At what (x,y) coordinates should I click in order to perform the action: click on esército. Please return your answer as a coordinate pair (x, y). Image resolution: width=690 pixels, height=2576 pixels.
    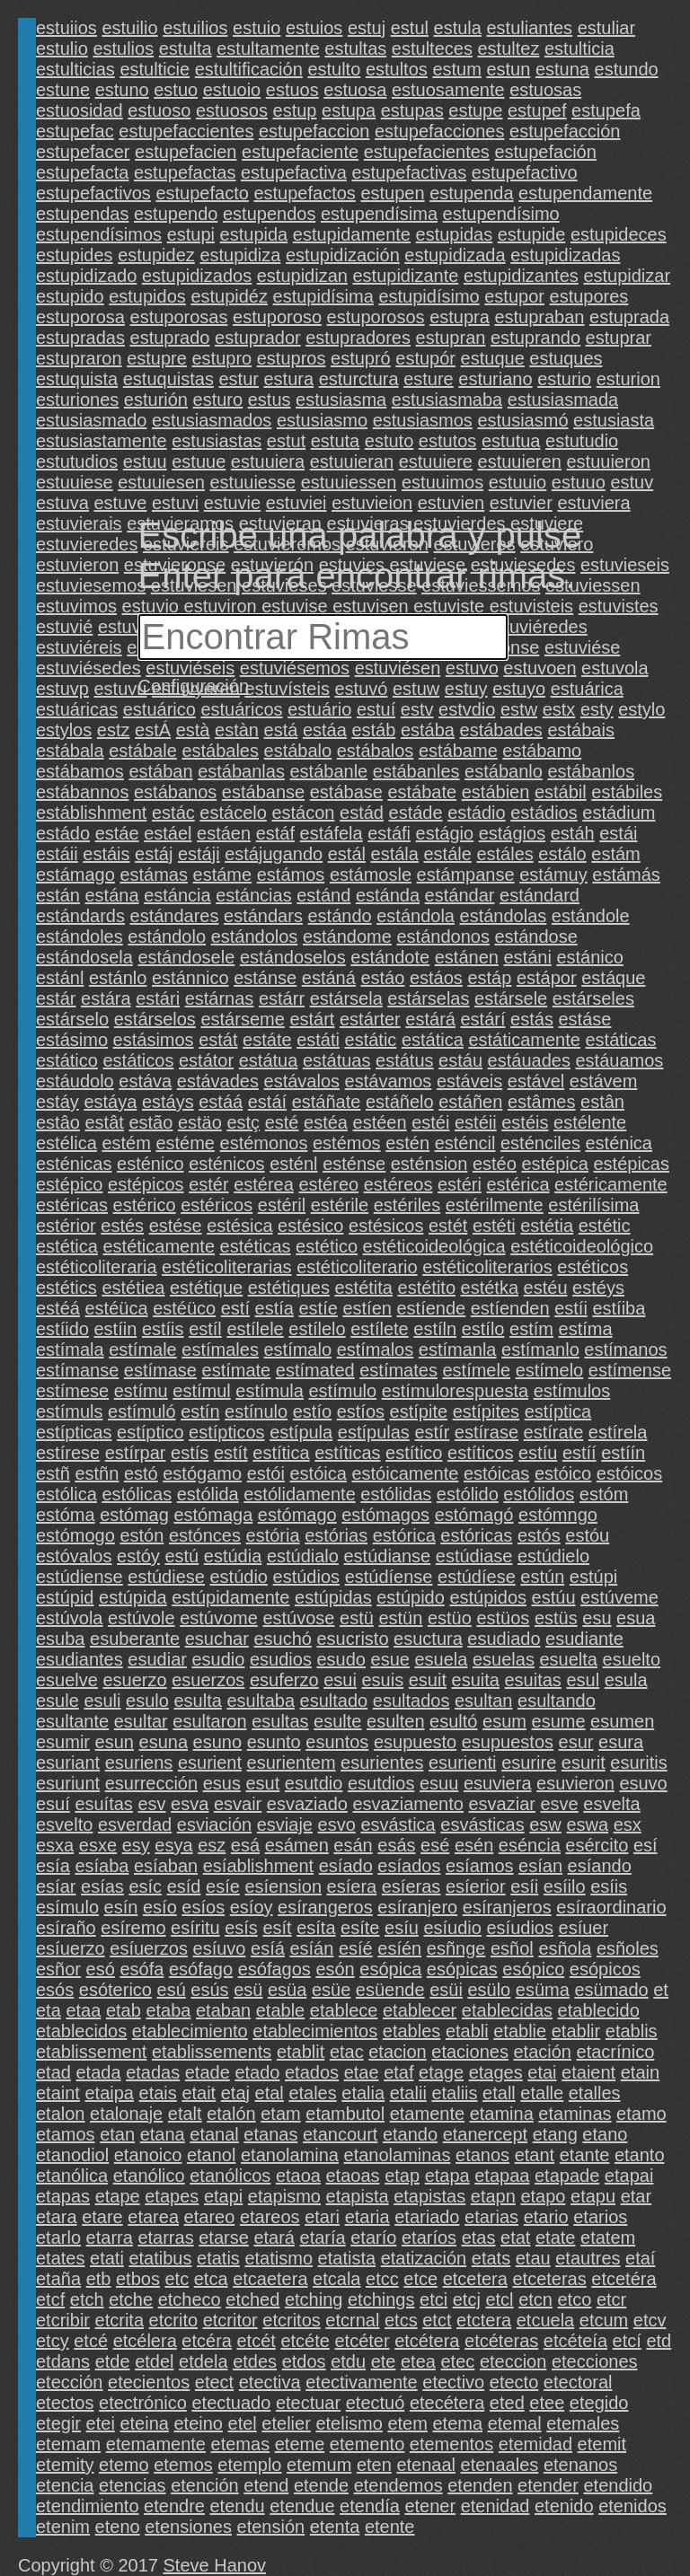
    Looking at the image, I should click on (596, 1845).